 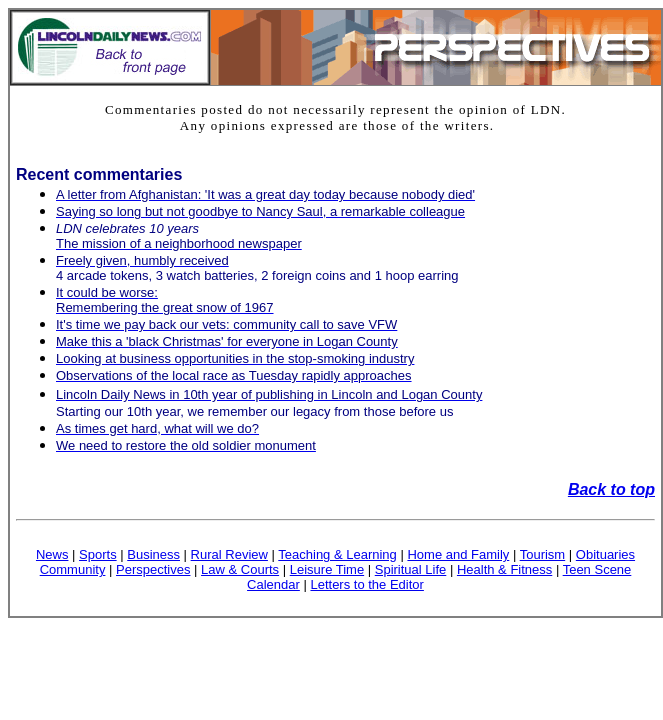 What do you see at coordinates (458, 554) in the screenshot?
I see `Home and Family` at bounding box center [458, 554].